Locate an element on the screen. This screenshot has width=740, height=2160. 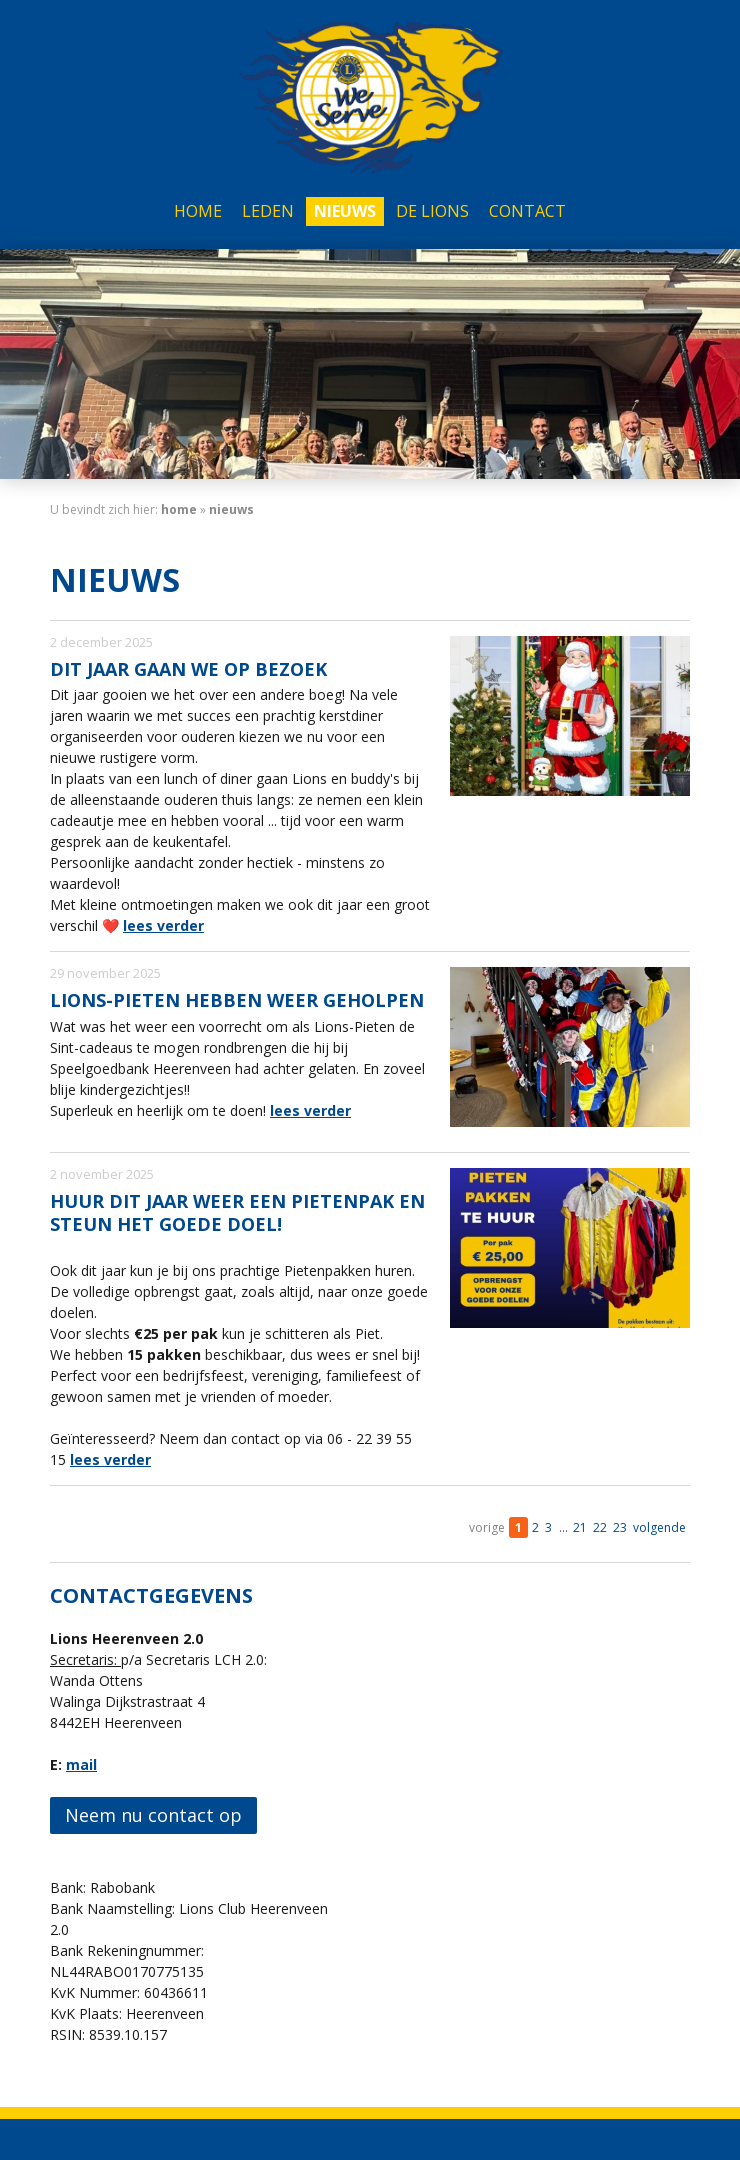
Home is located at coordinates (198, 211).